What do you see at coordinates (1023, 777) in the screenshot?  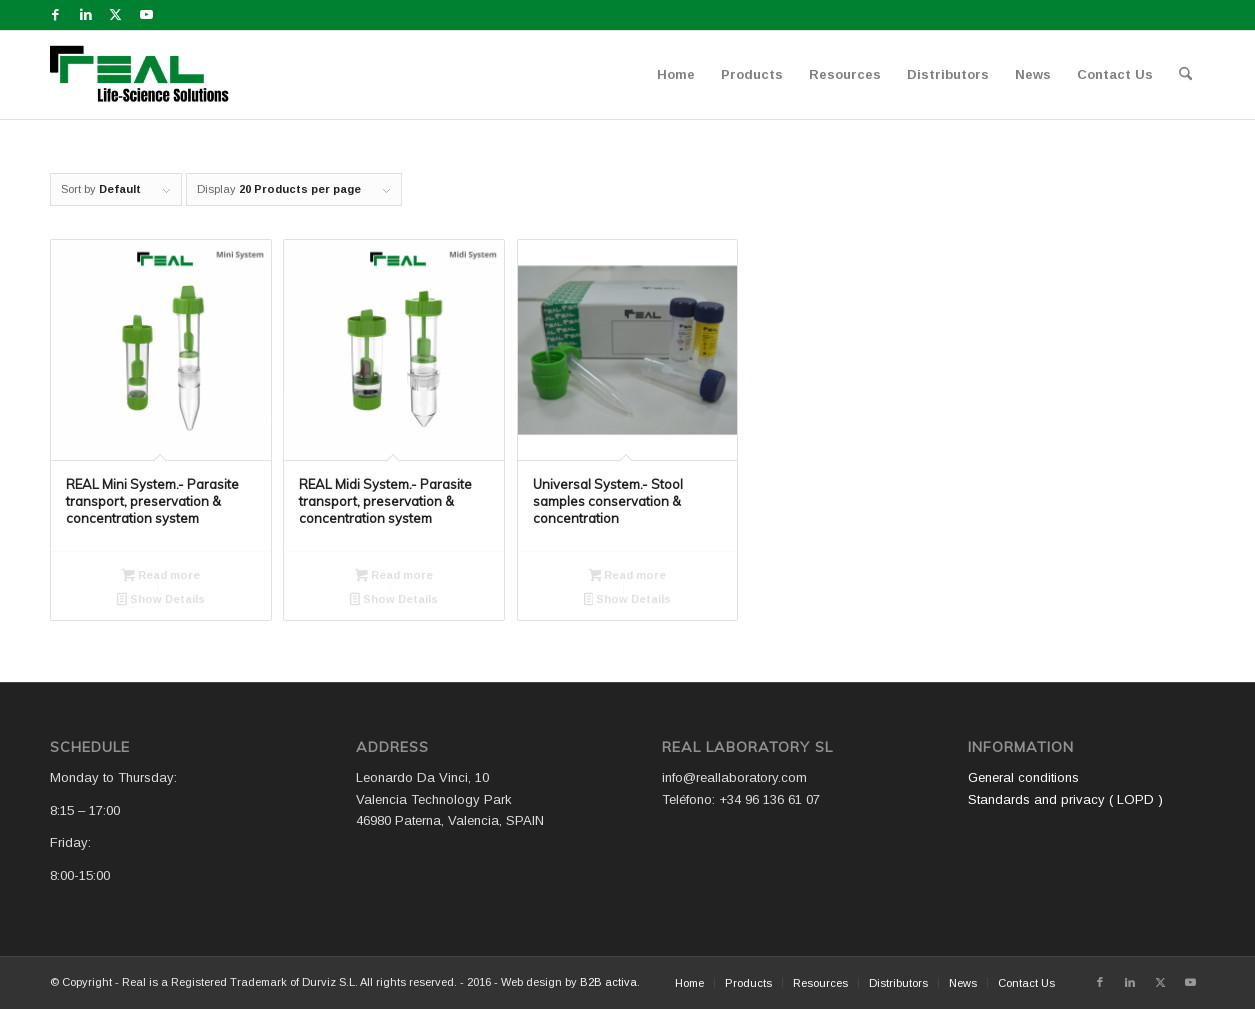 I see `General conditions` at bounding box center [1023, 777].